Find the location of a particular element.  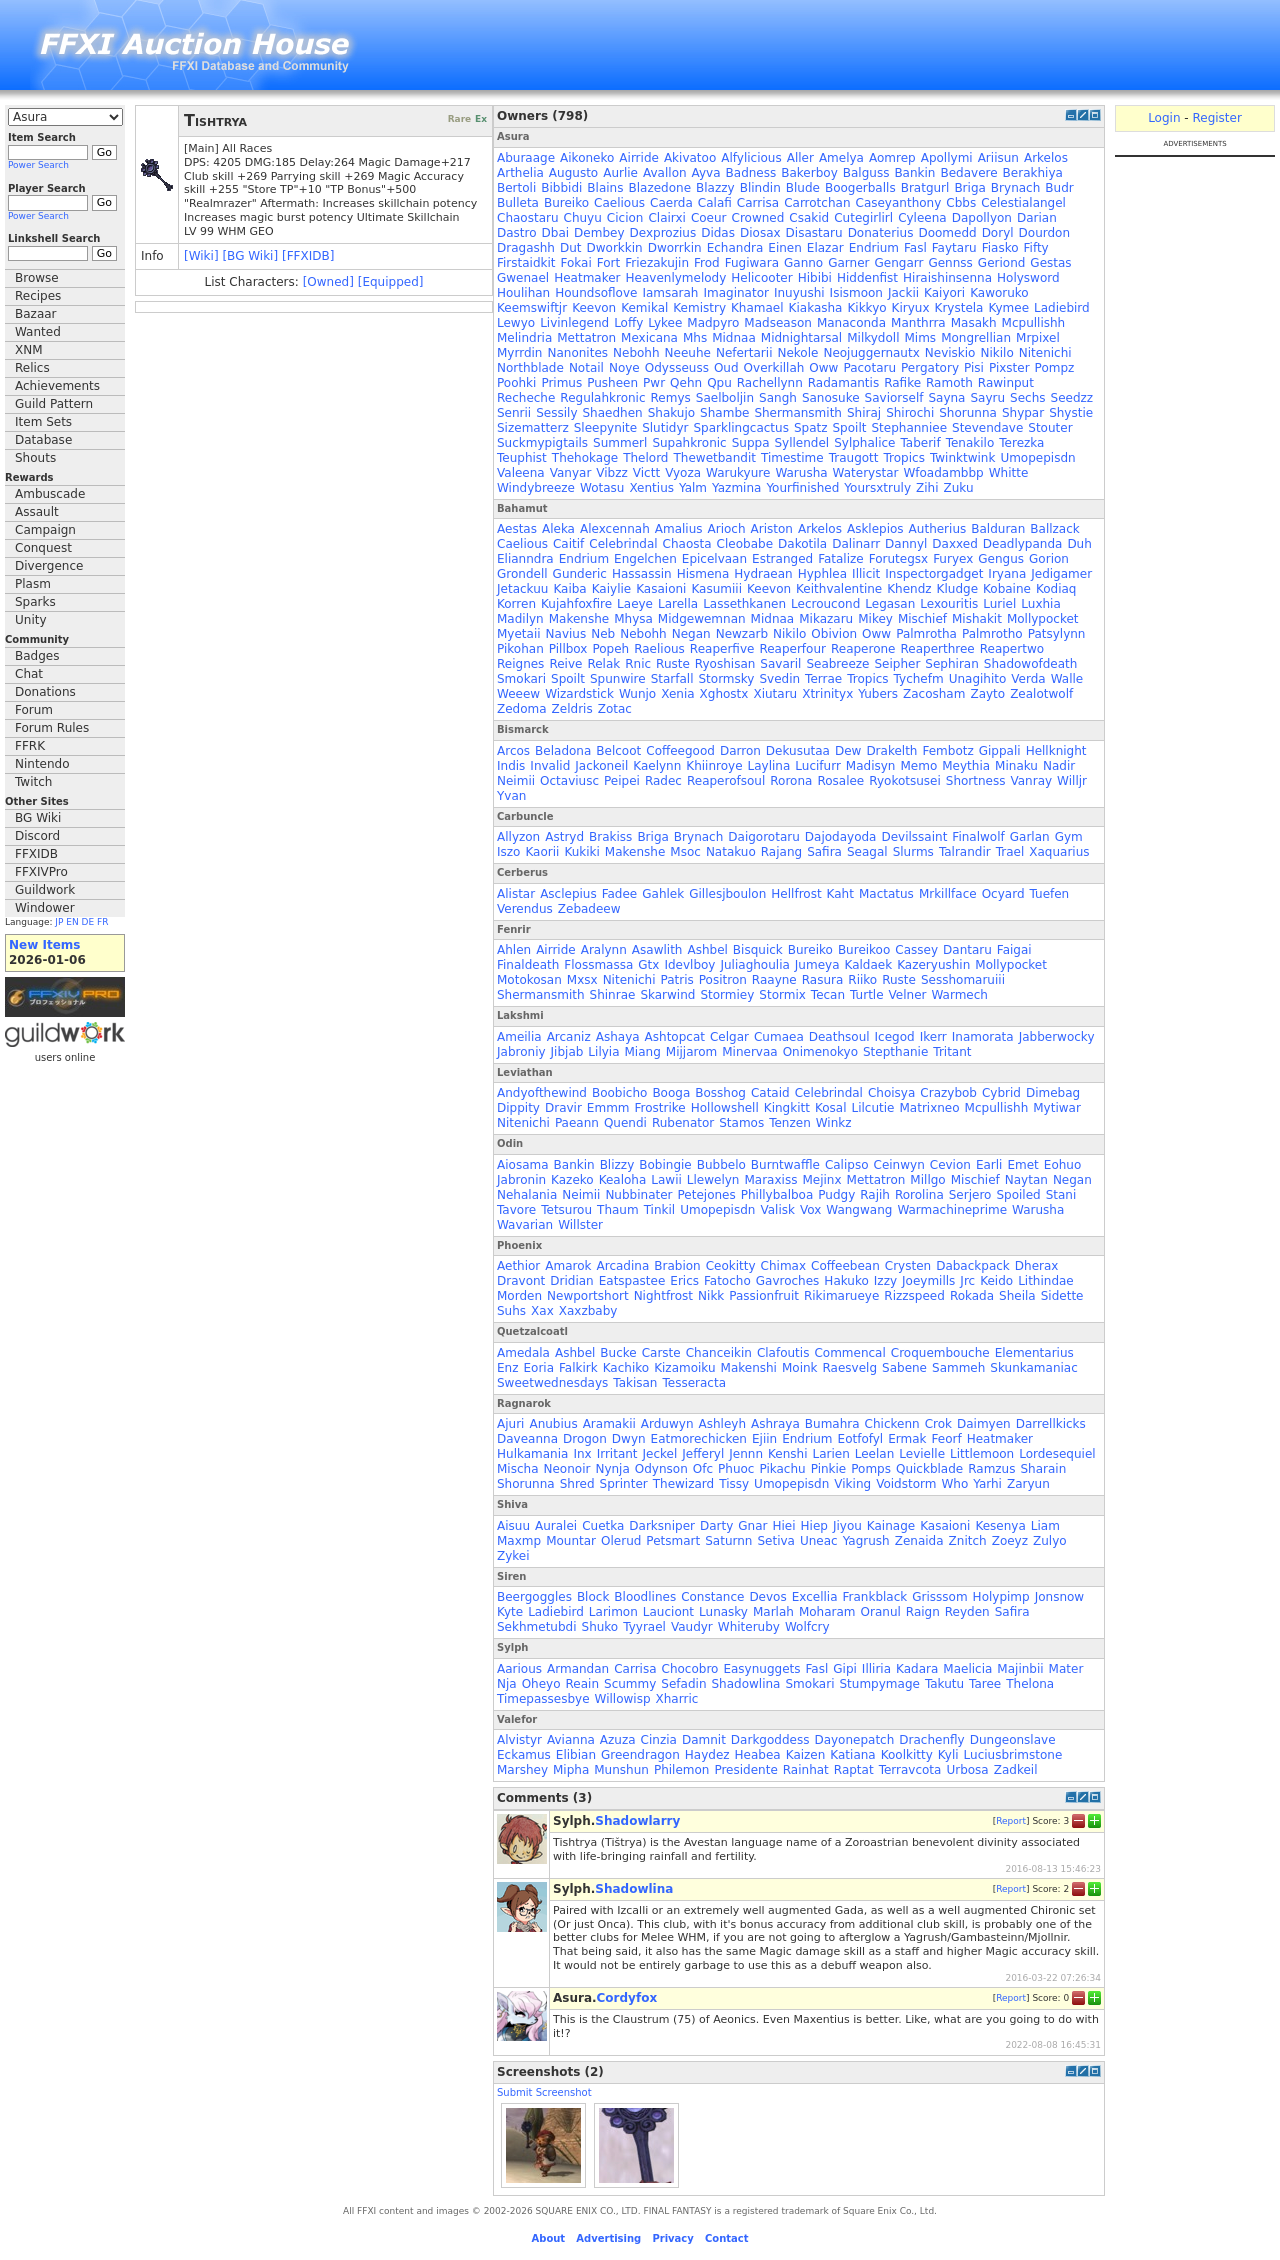

Chaosta is located at coordinates (687, 544).